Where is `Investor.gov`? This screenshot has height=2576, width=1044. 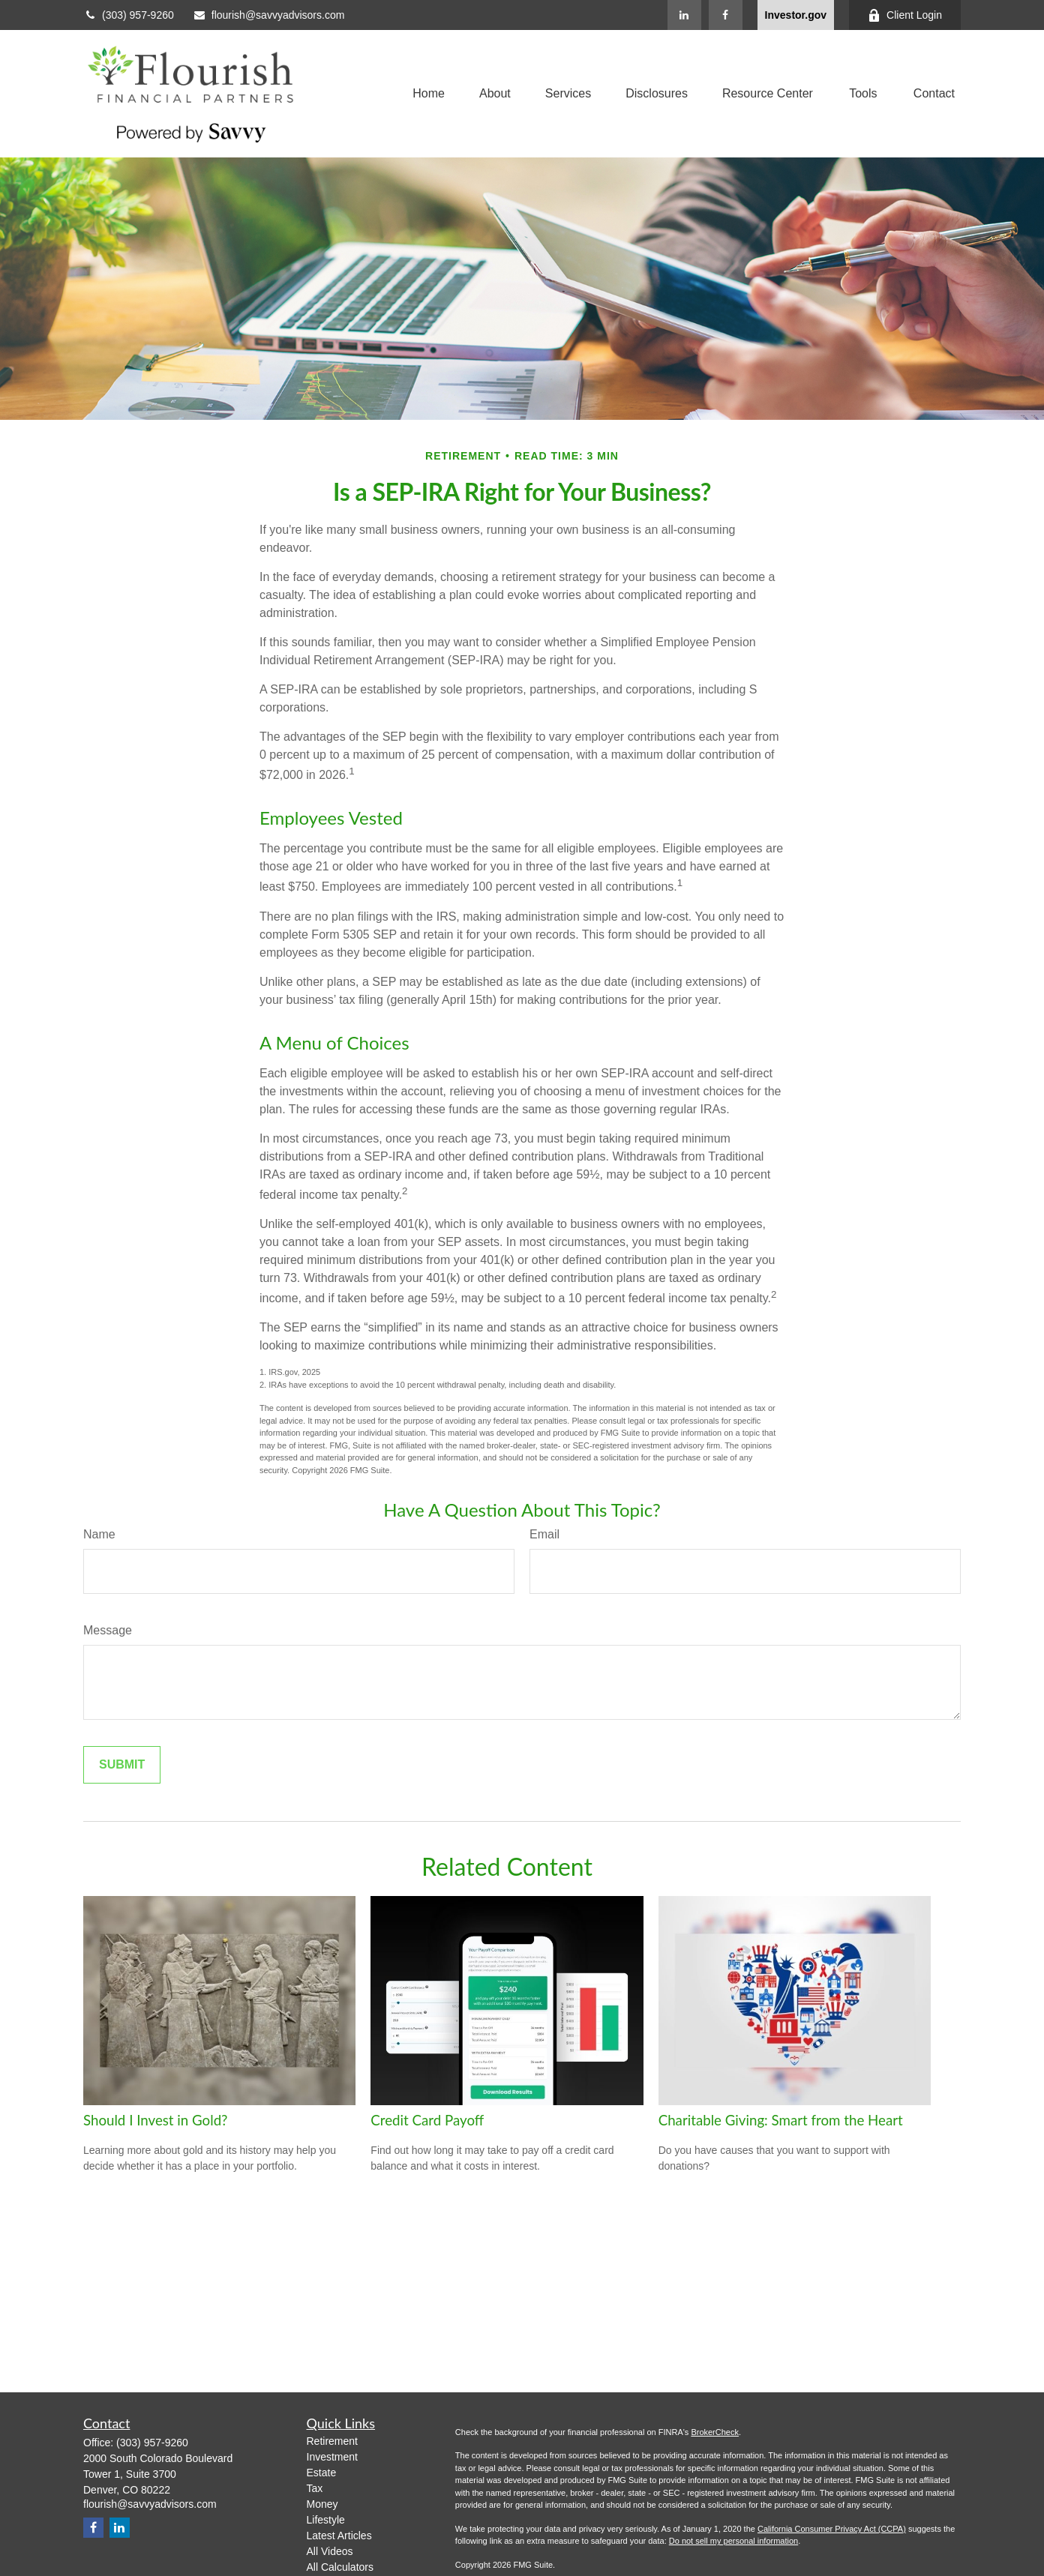 Investor.gov is located at coordinates (795, 15).